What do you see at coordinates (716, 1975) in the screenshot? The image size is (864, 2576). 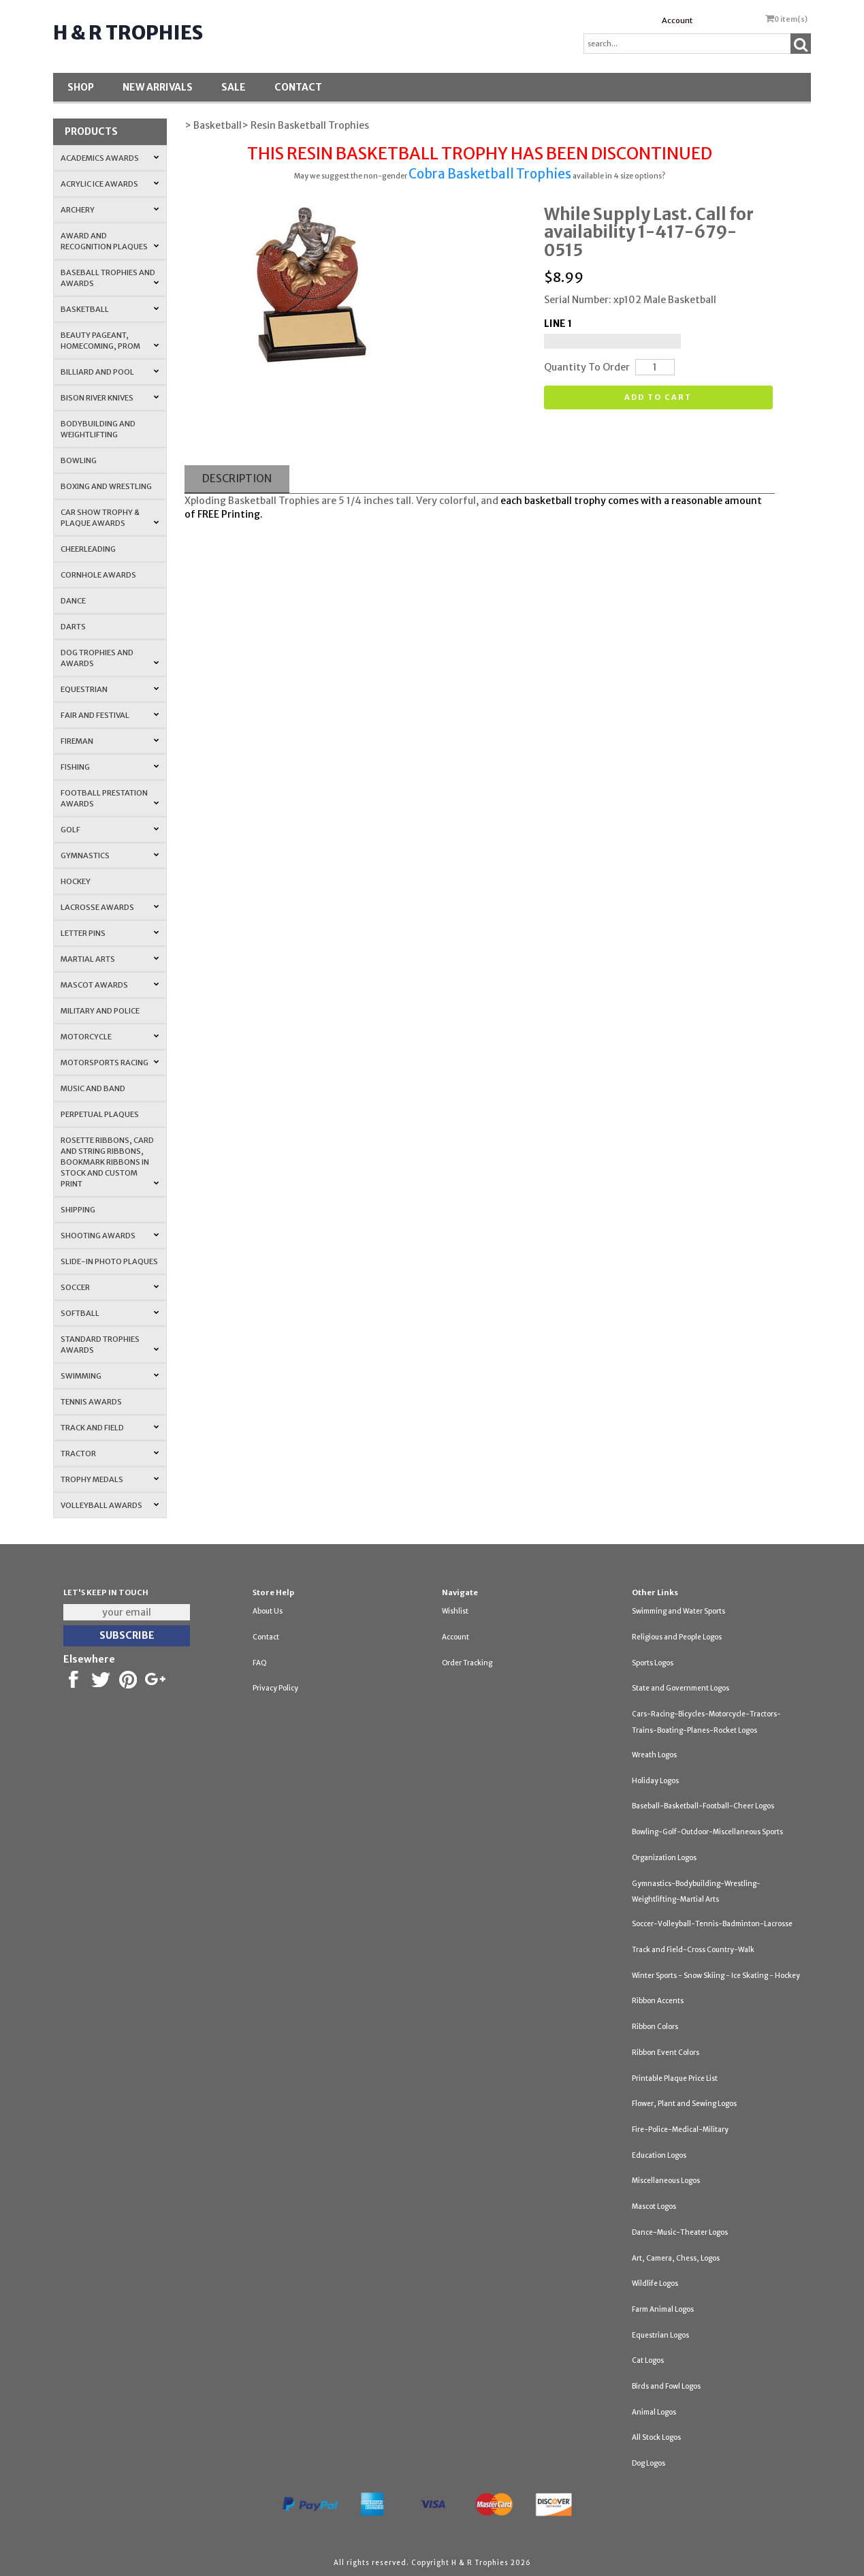 I see `Winter Sports - Snow Skiing - Ice Skating - Hockey` at bounding box center [716, 1975].